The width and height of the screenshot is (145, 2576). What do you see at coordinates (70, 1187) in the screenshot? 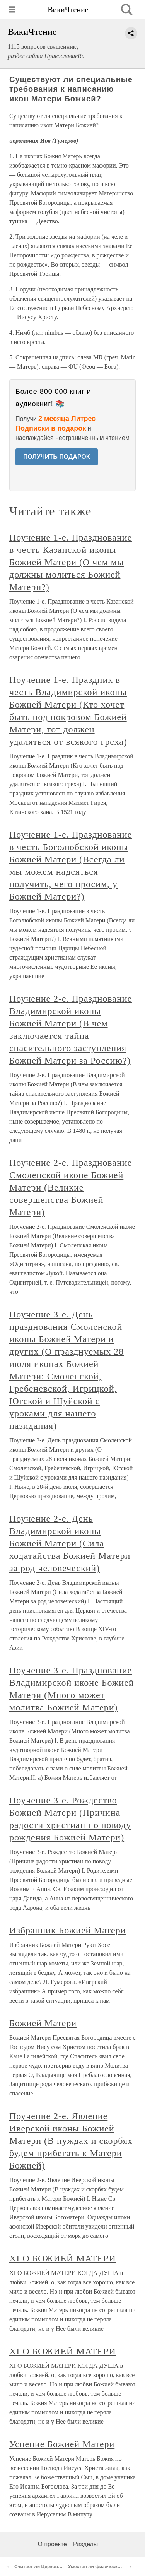
I see `Поучение 2-е. Празднование Смоленской иконе Божией Матери (Великие совершенства Божией Матери)` at bounding box center [70, 1187].